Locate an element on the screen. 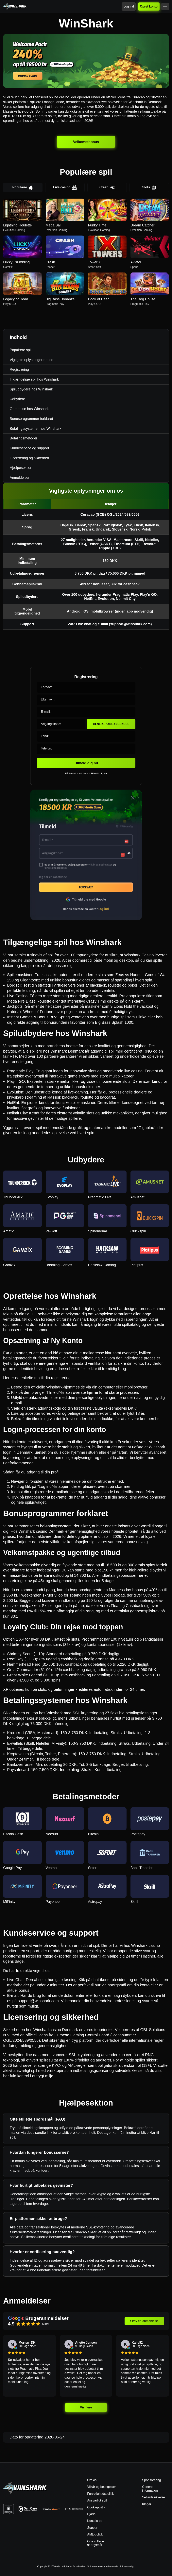 The width and height of the screenshot is (172, 2576). Fortrolighedspolitik is located at coordinates (100, 2493).